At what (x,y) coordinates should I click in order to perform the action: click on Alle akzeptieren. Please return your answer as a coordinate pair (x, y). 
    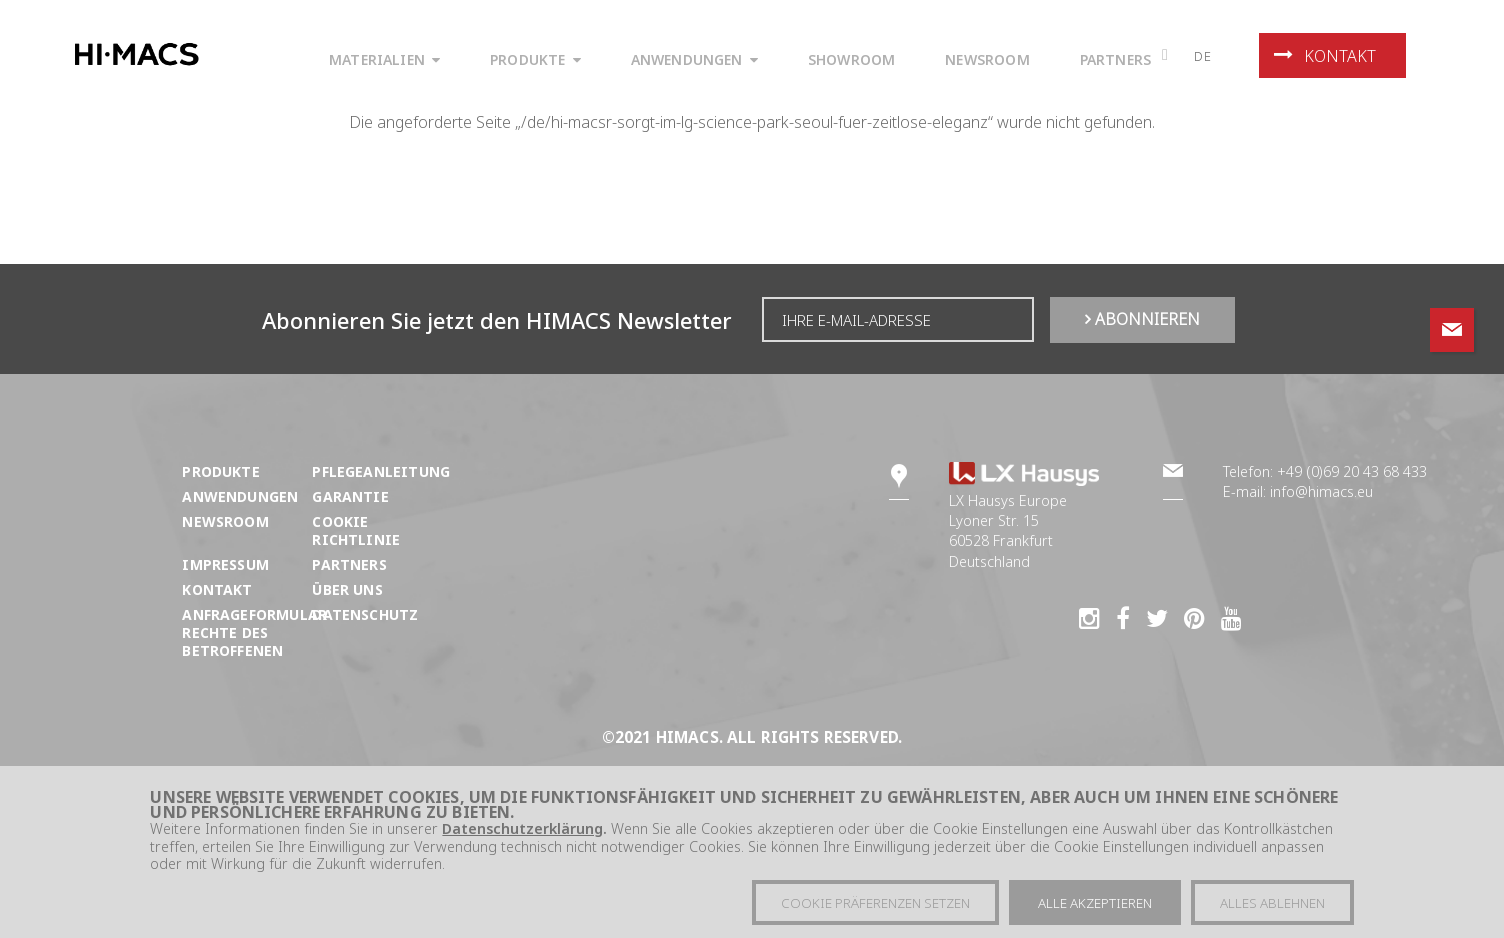
    Looking at the image, I should click on (1095, 907).